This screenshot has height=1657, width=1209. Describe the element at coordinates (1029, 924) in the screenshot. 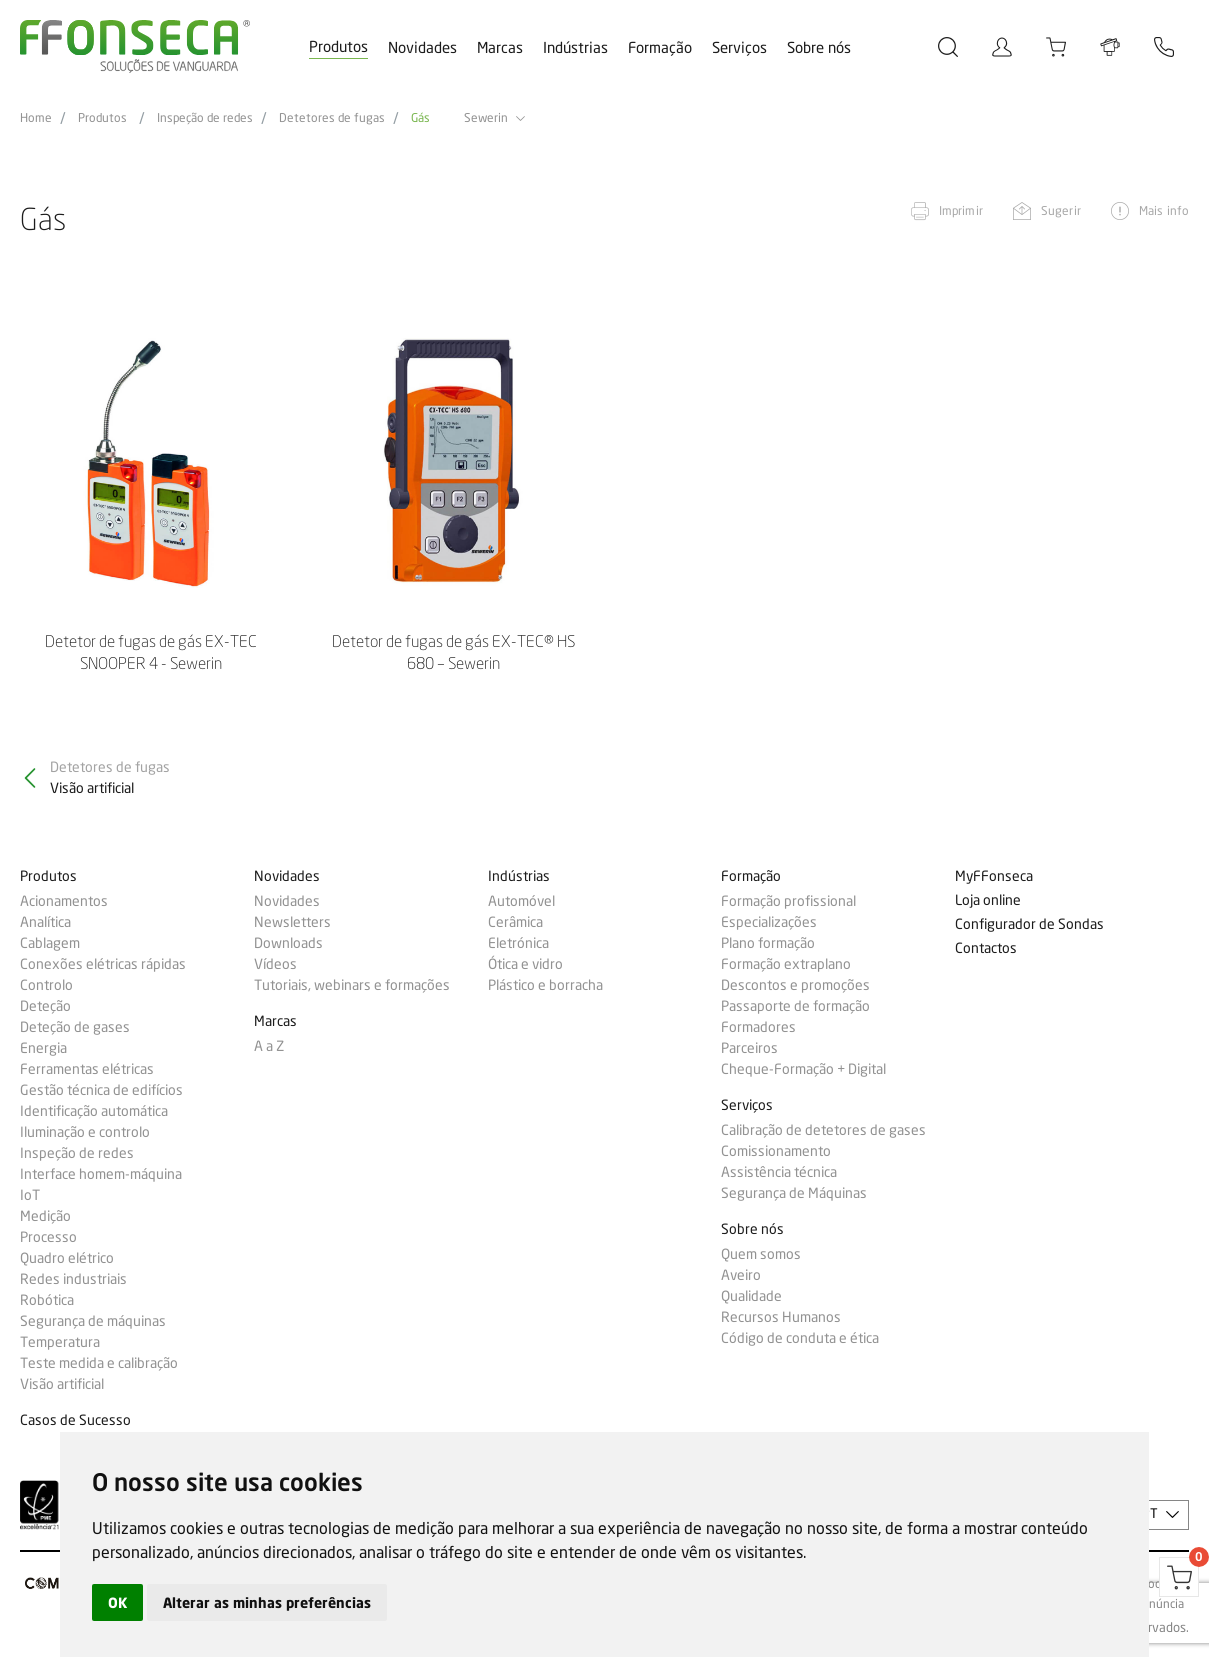

I see `Configurador de Sondas` at that location.